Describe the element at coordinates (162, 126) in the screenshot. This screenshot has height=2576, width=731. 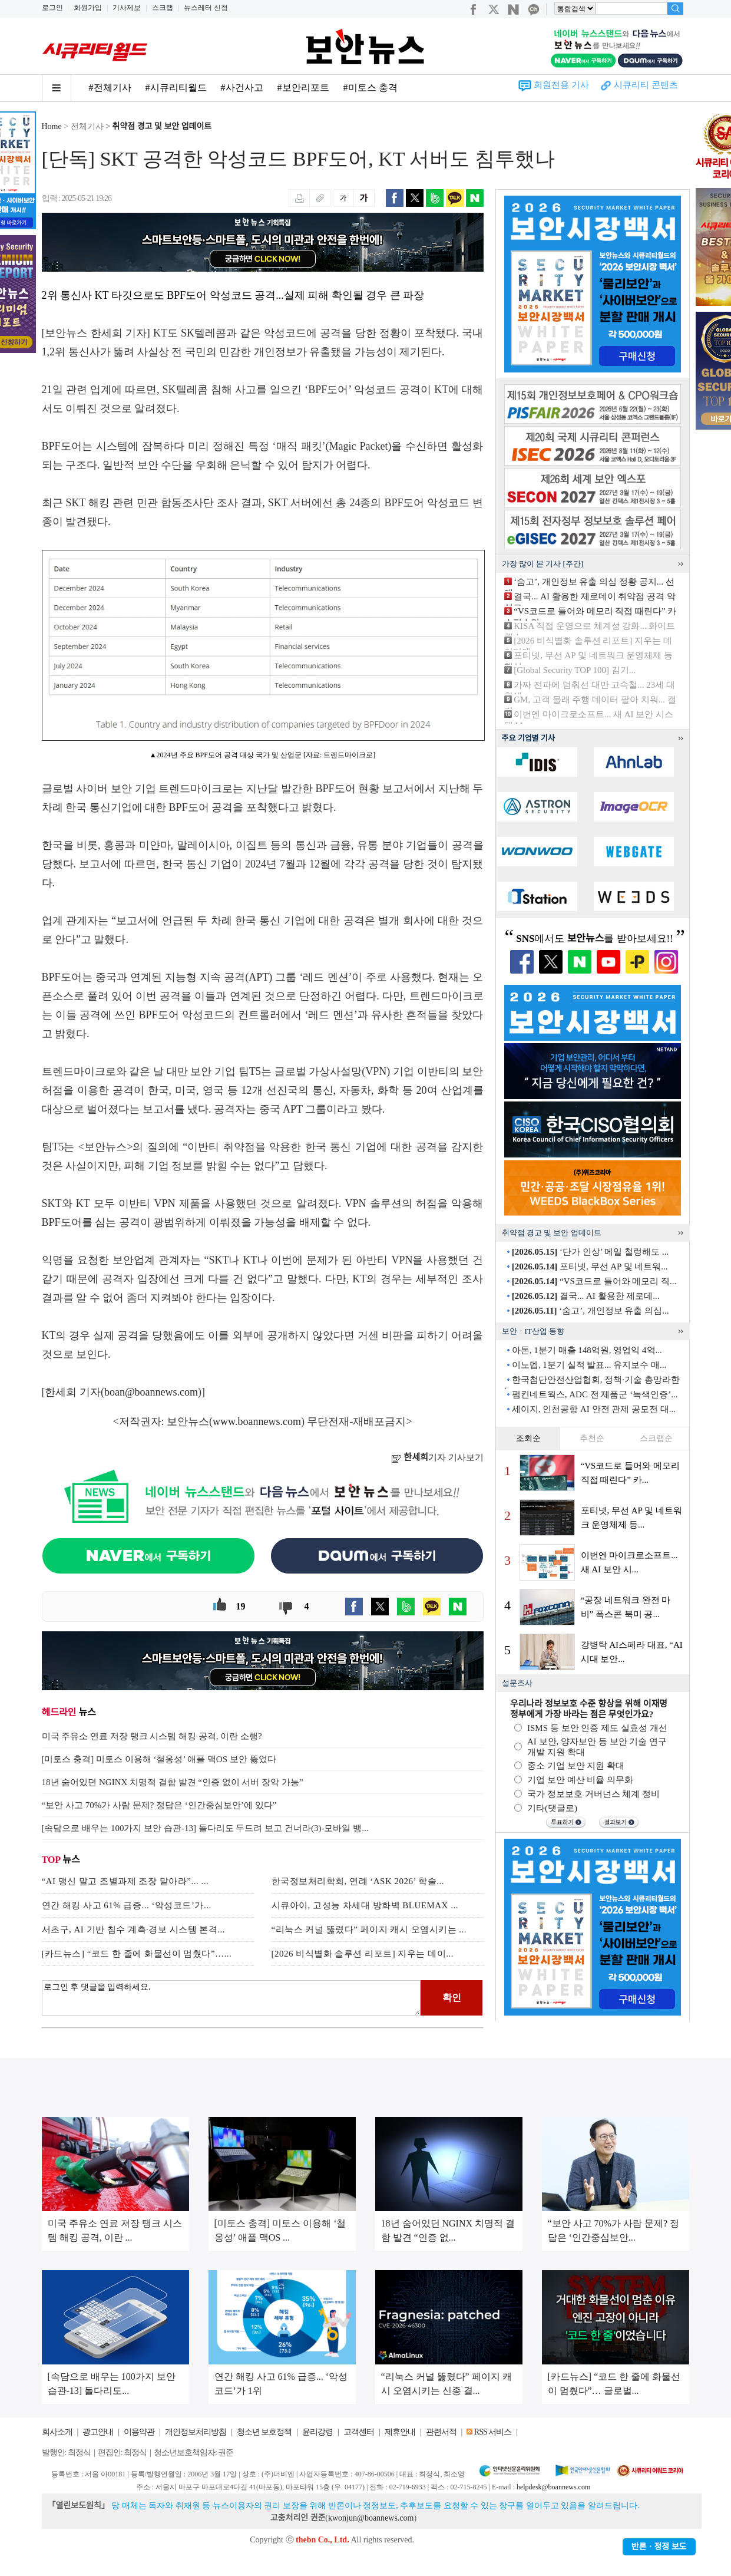
I see `취약점 경고 및 보안 업데이트` at that location.